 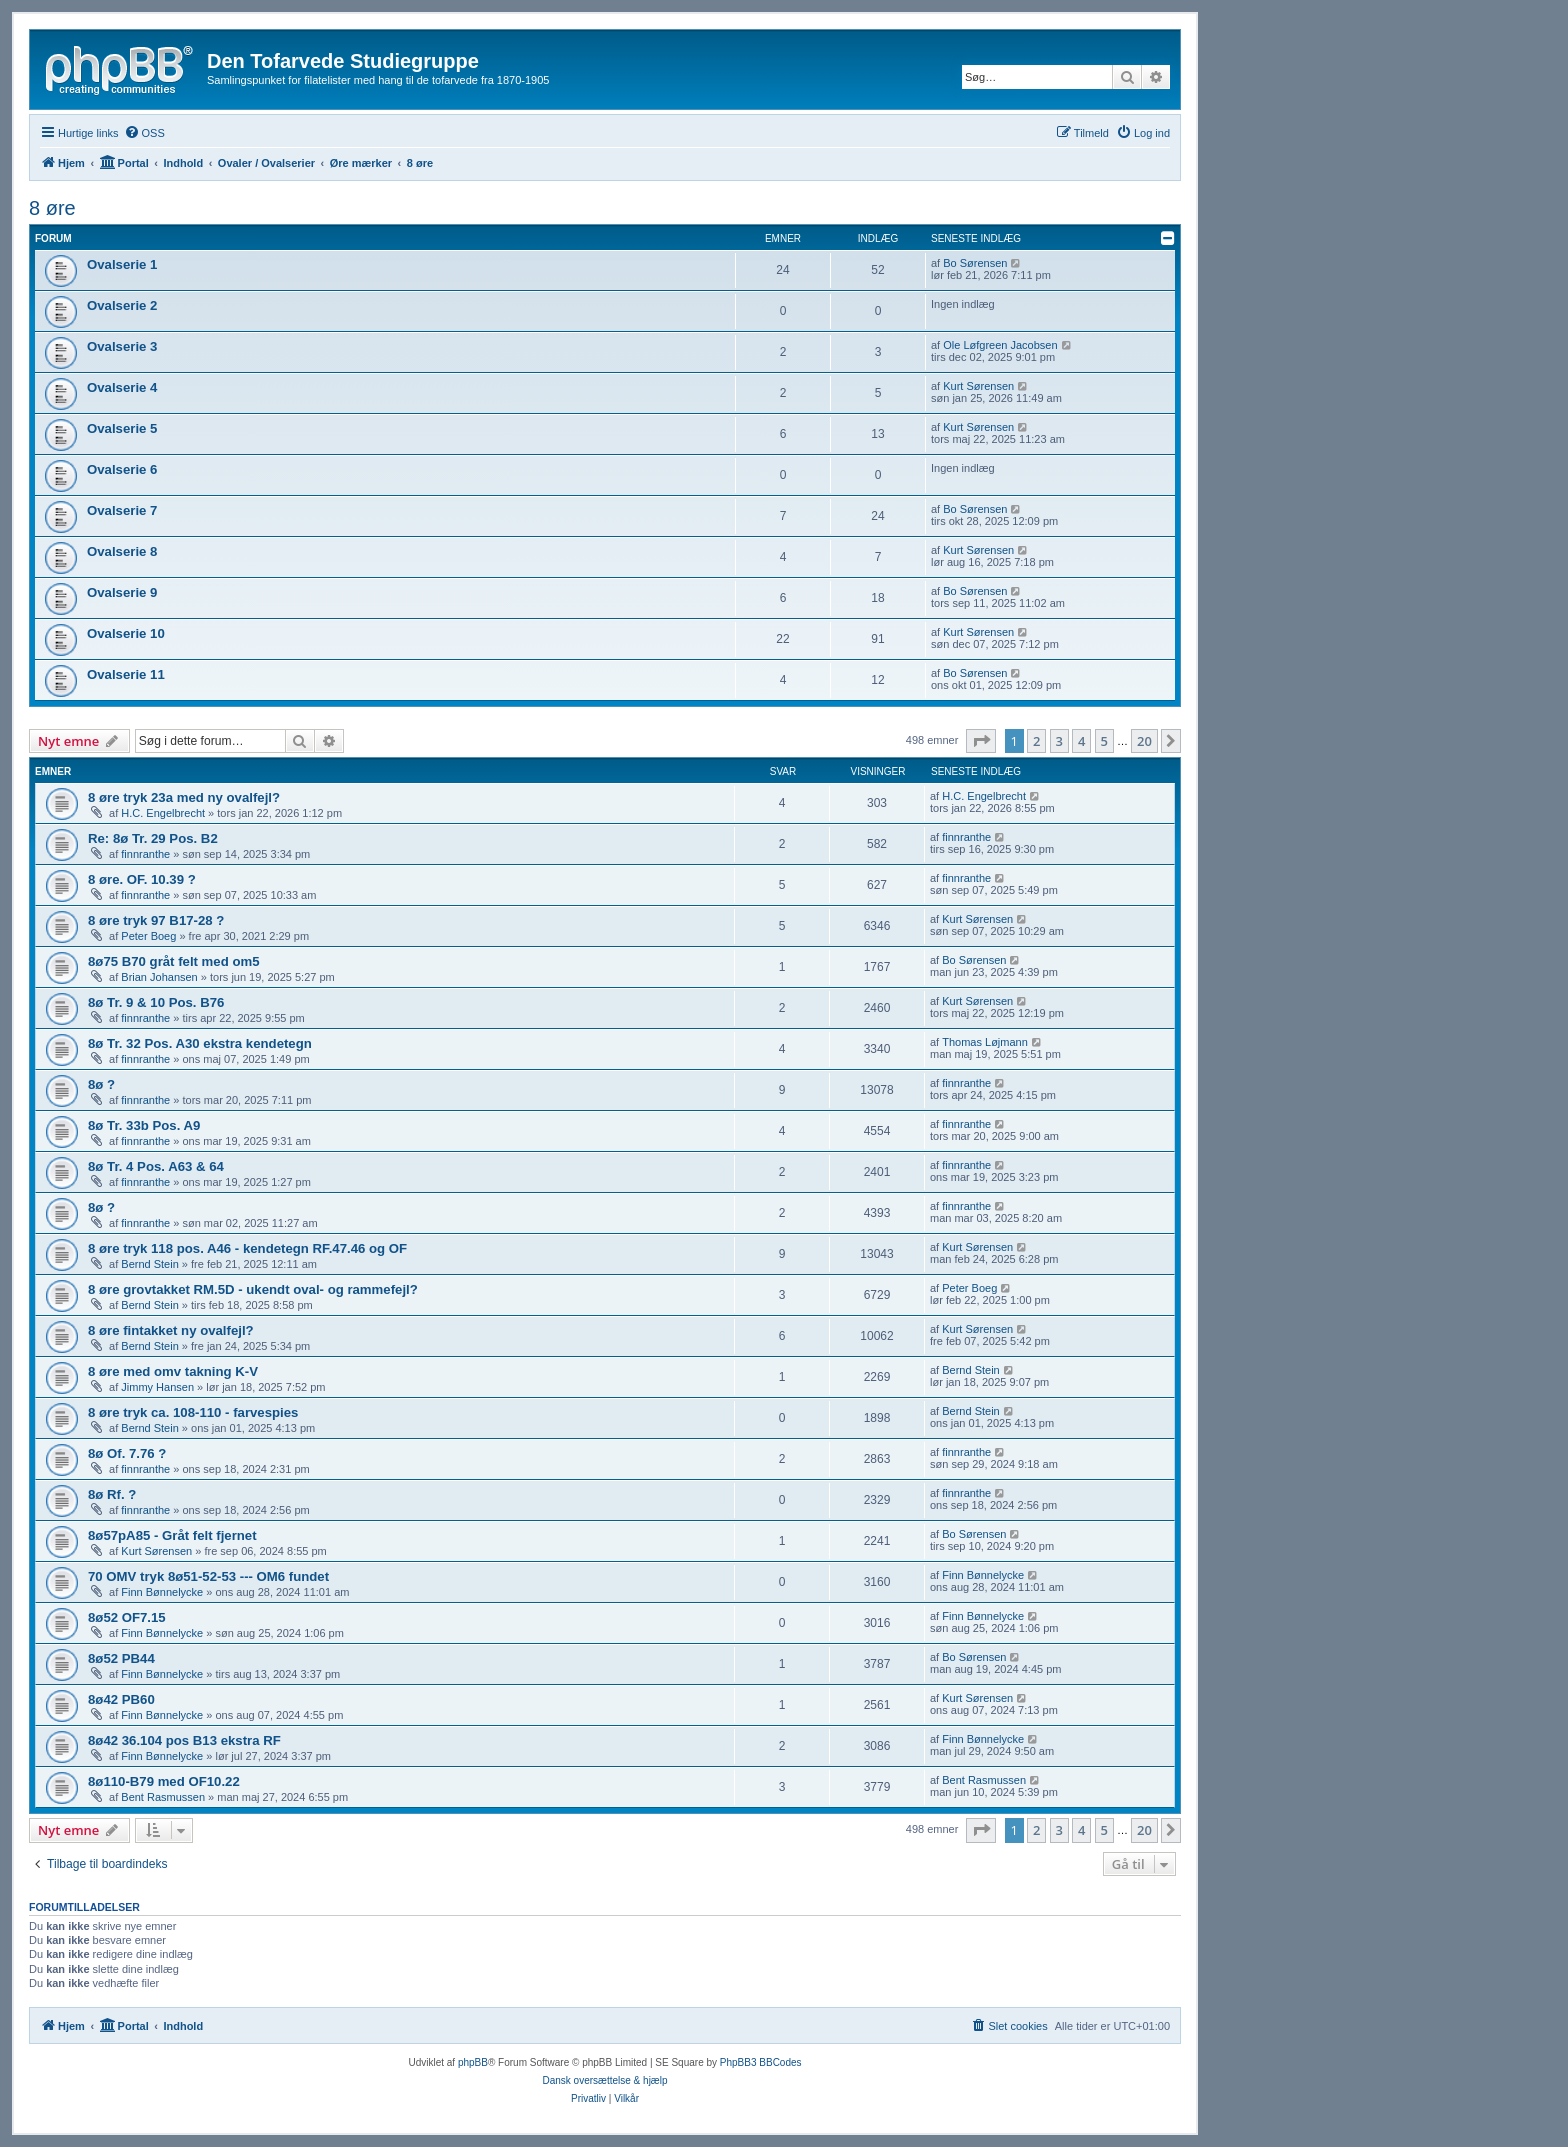 I want to click on 8 øre grovtakket RM.5D - ukendt oval- og rammefejl?, so click(x=253, y=1289).